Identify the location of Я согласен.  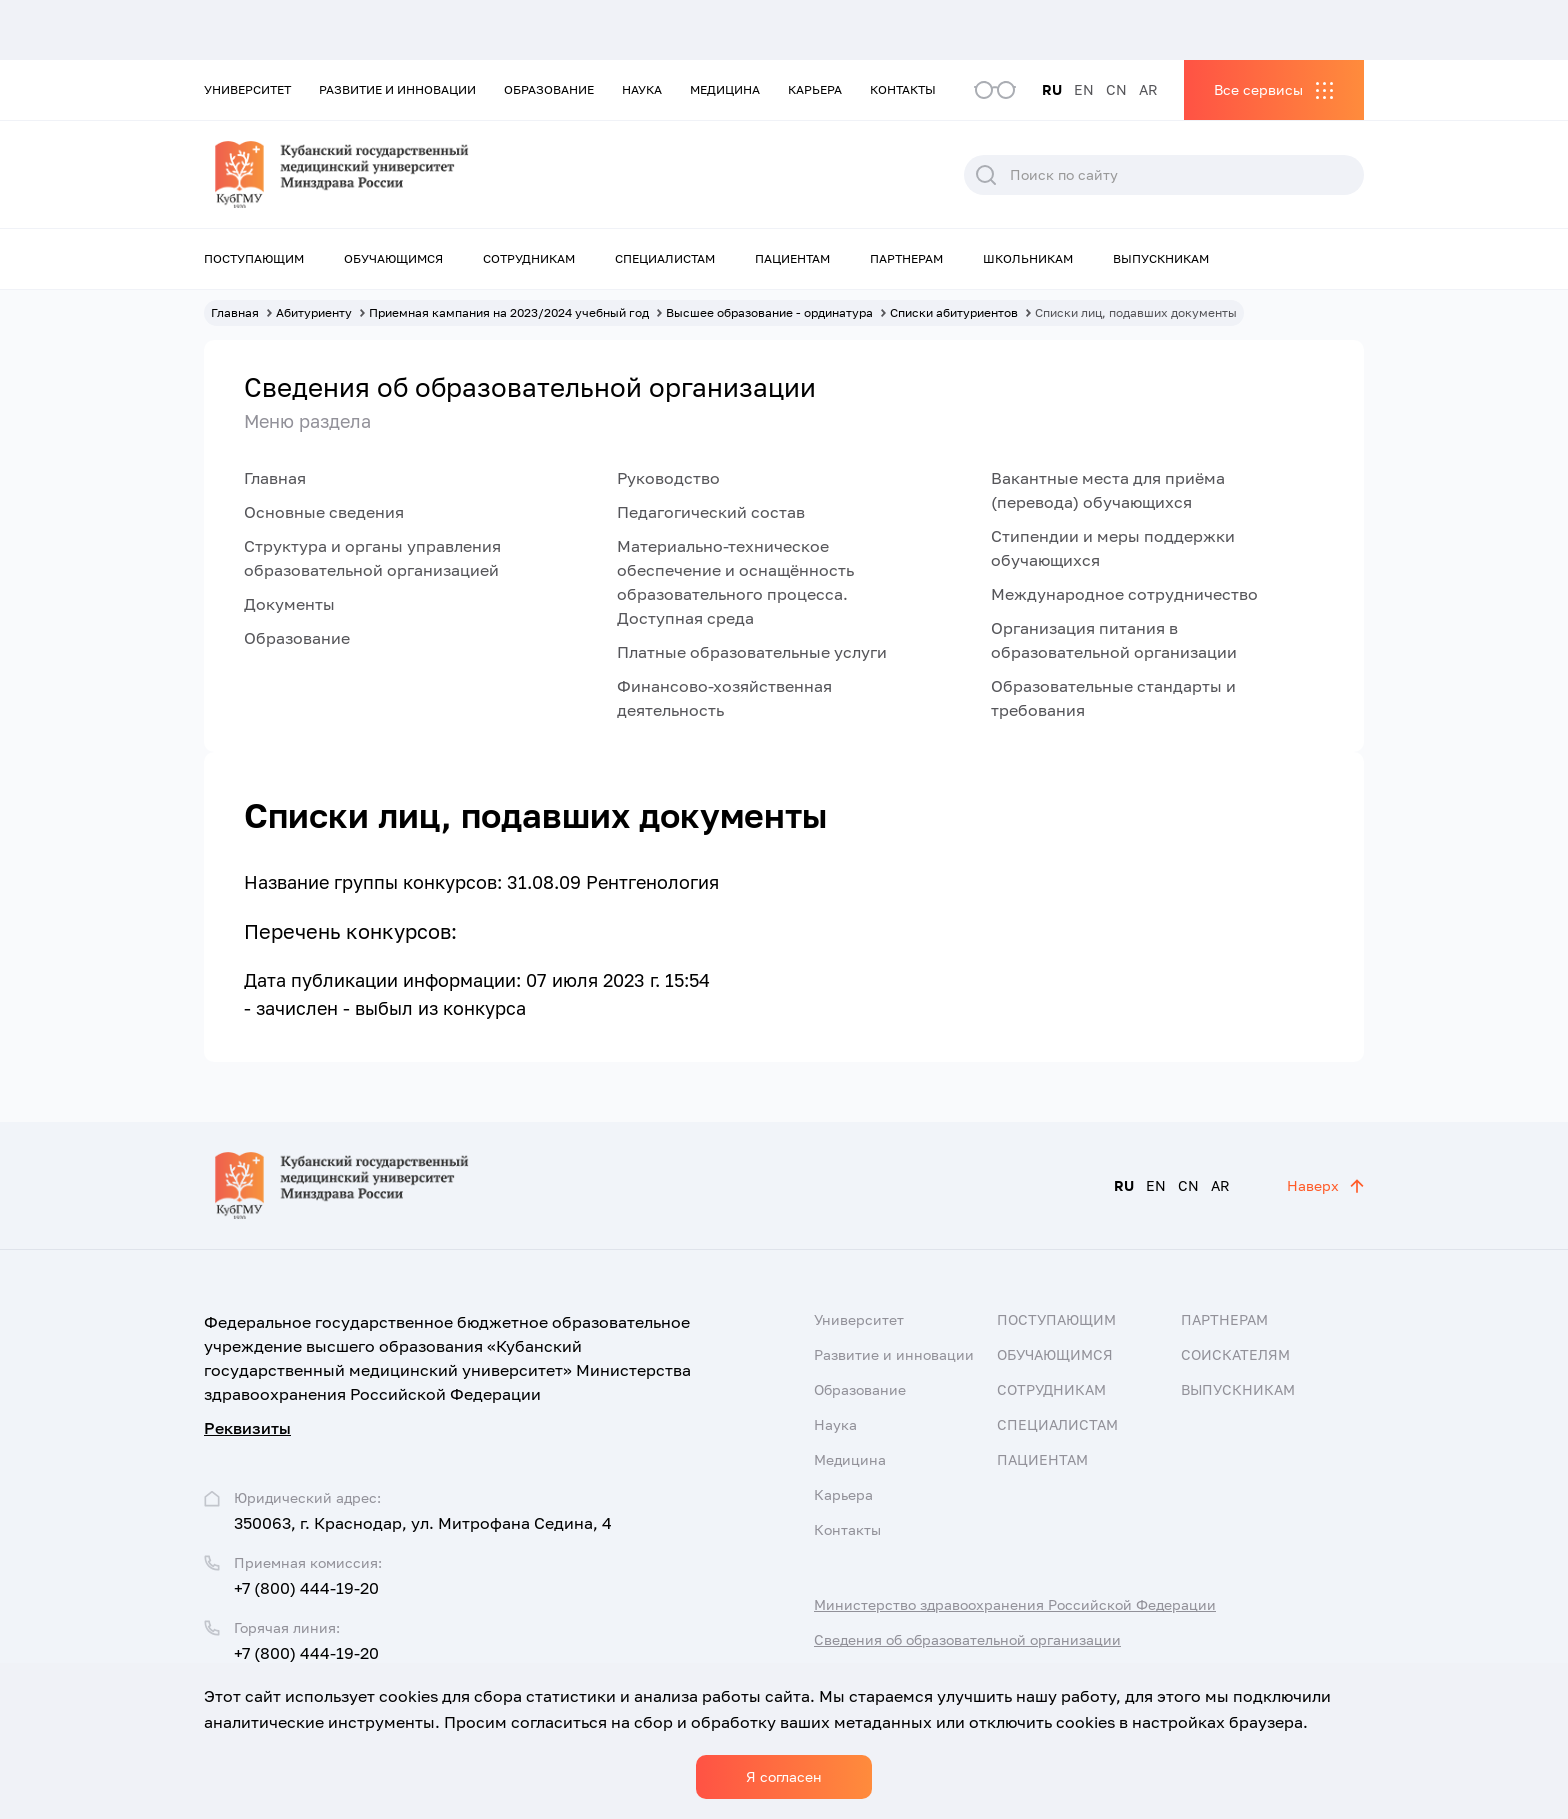
(784, 1776).